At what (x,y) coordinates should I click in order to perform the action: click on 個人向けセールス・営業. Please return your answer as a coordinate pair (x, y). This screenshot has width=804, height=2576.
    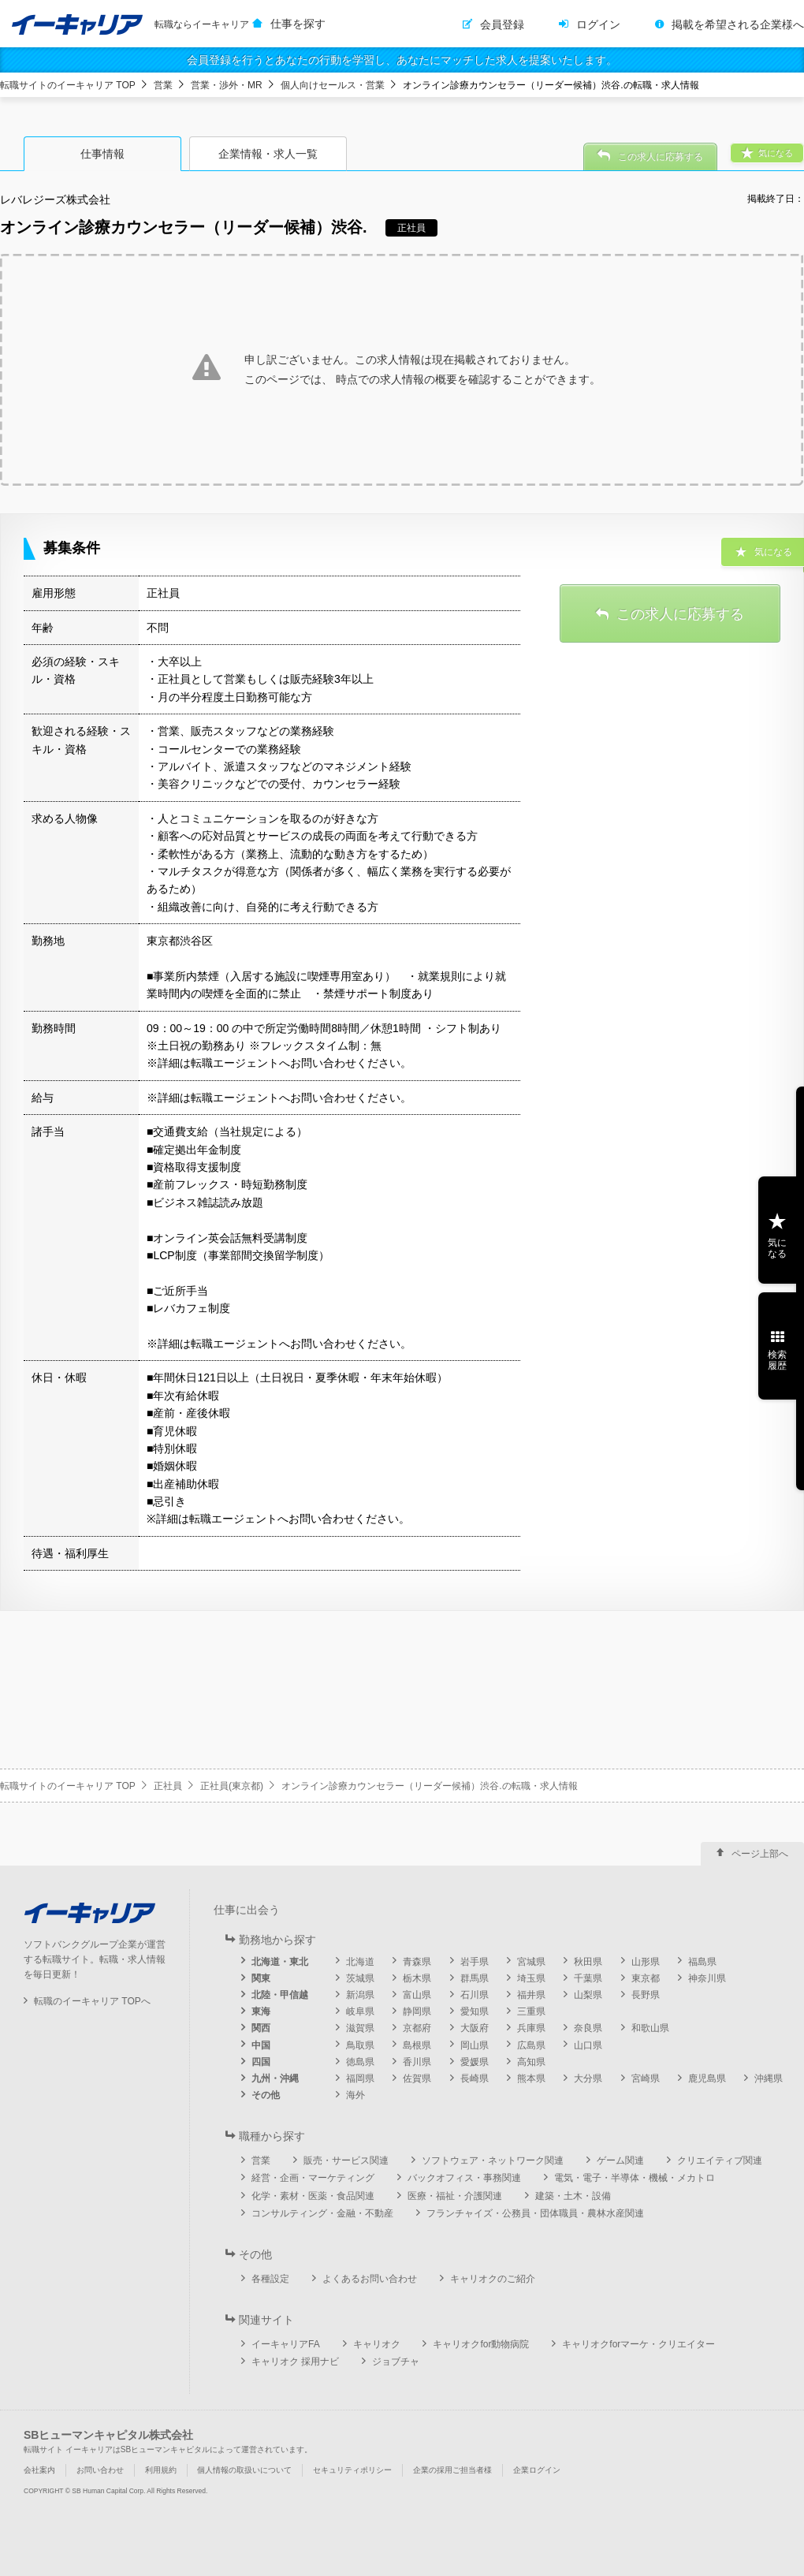
    Looking at the image, I should click on (333, 85).